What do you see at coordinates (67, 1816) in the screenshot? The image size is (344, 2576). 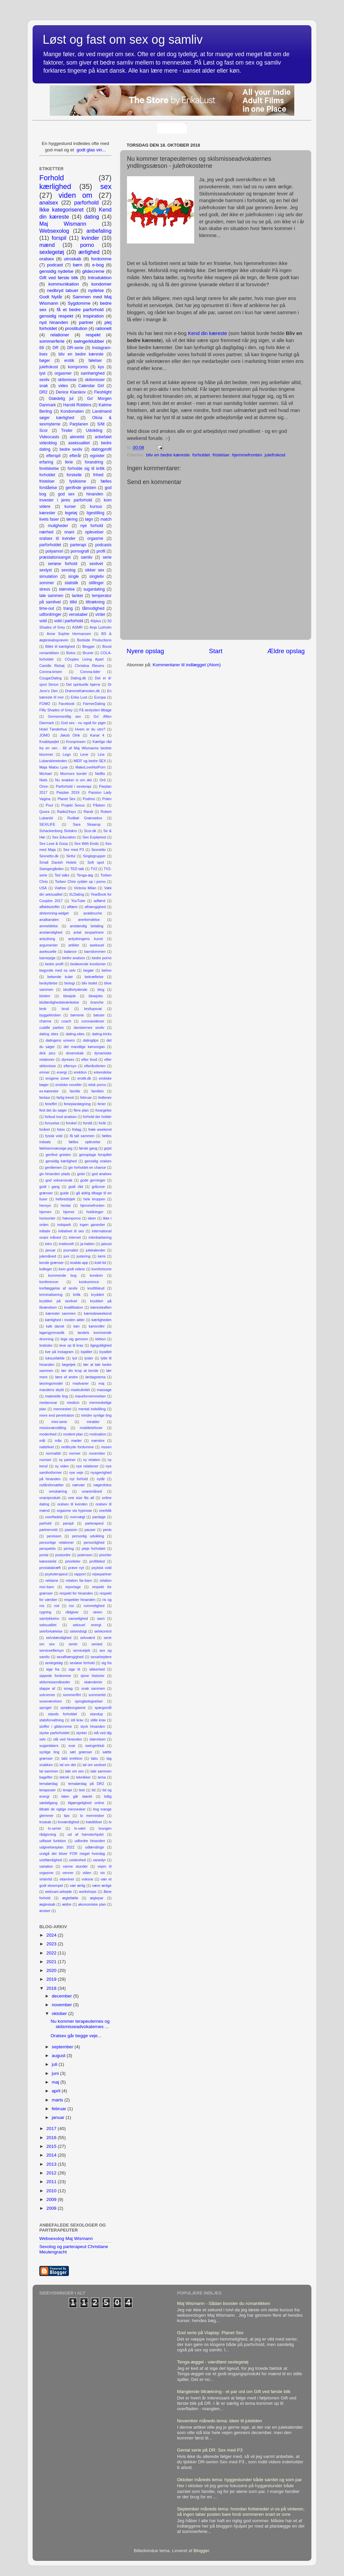 I see `tips` at bounding box center [67, 1816].